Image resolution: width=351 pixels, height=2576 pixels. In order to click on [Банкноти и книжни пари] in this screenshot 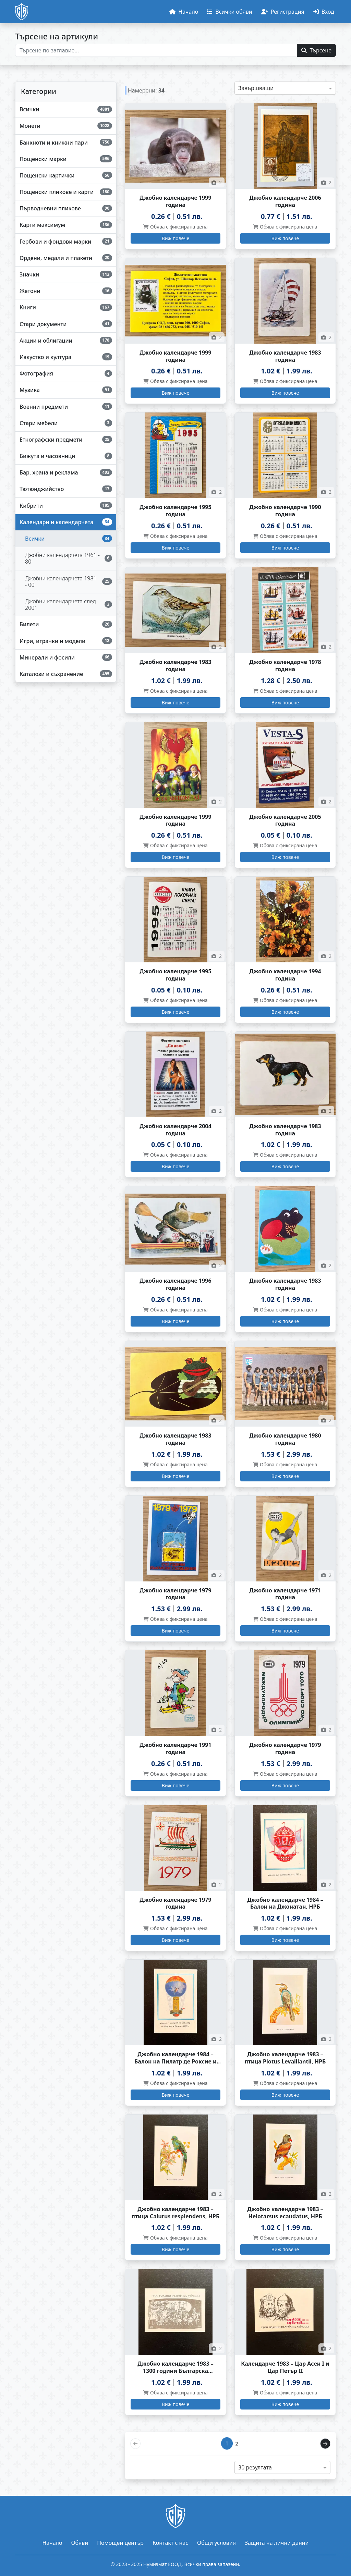, I will do `click(65, 143)`.